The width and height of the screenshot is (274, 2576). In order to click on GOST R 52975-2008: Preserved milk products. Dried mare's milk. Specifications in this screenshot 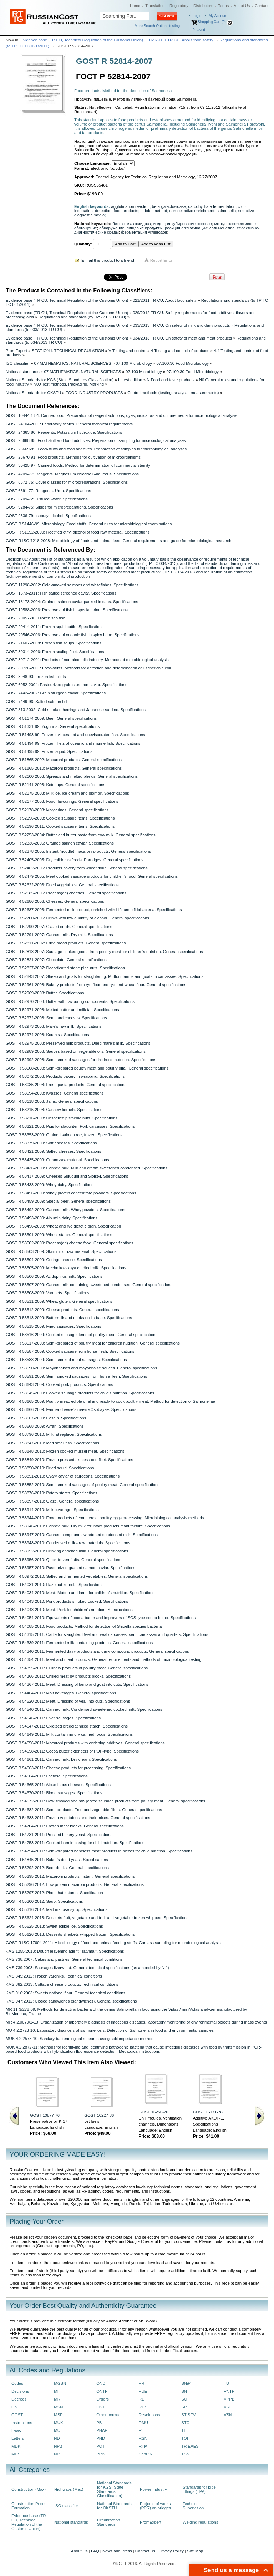, I will do `click(78, 1043)`.